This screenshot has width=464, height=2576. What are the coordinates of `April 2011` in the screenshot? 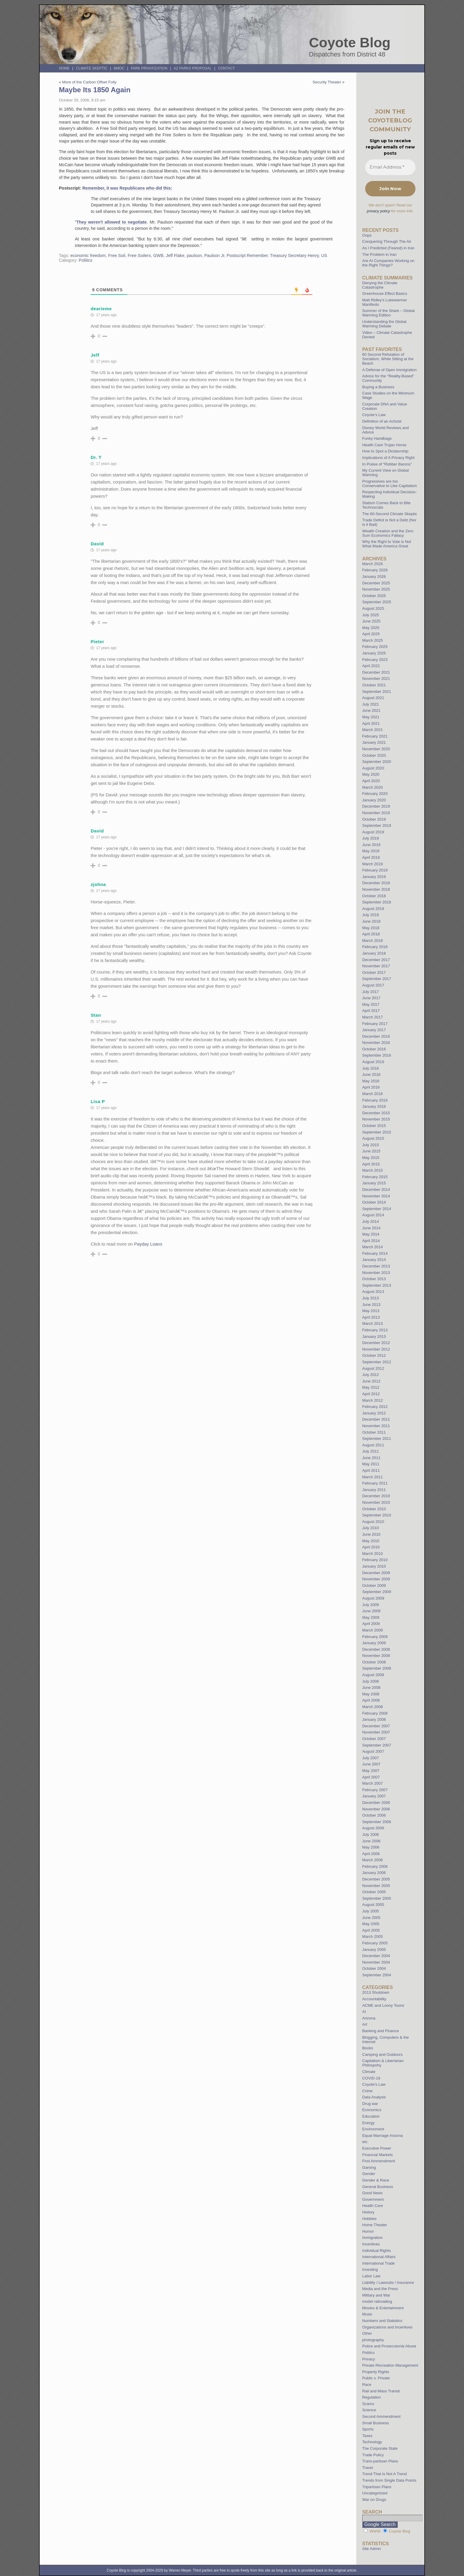 It's located at (371, 1470).